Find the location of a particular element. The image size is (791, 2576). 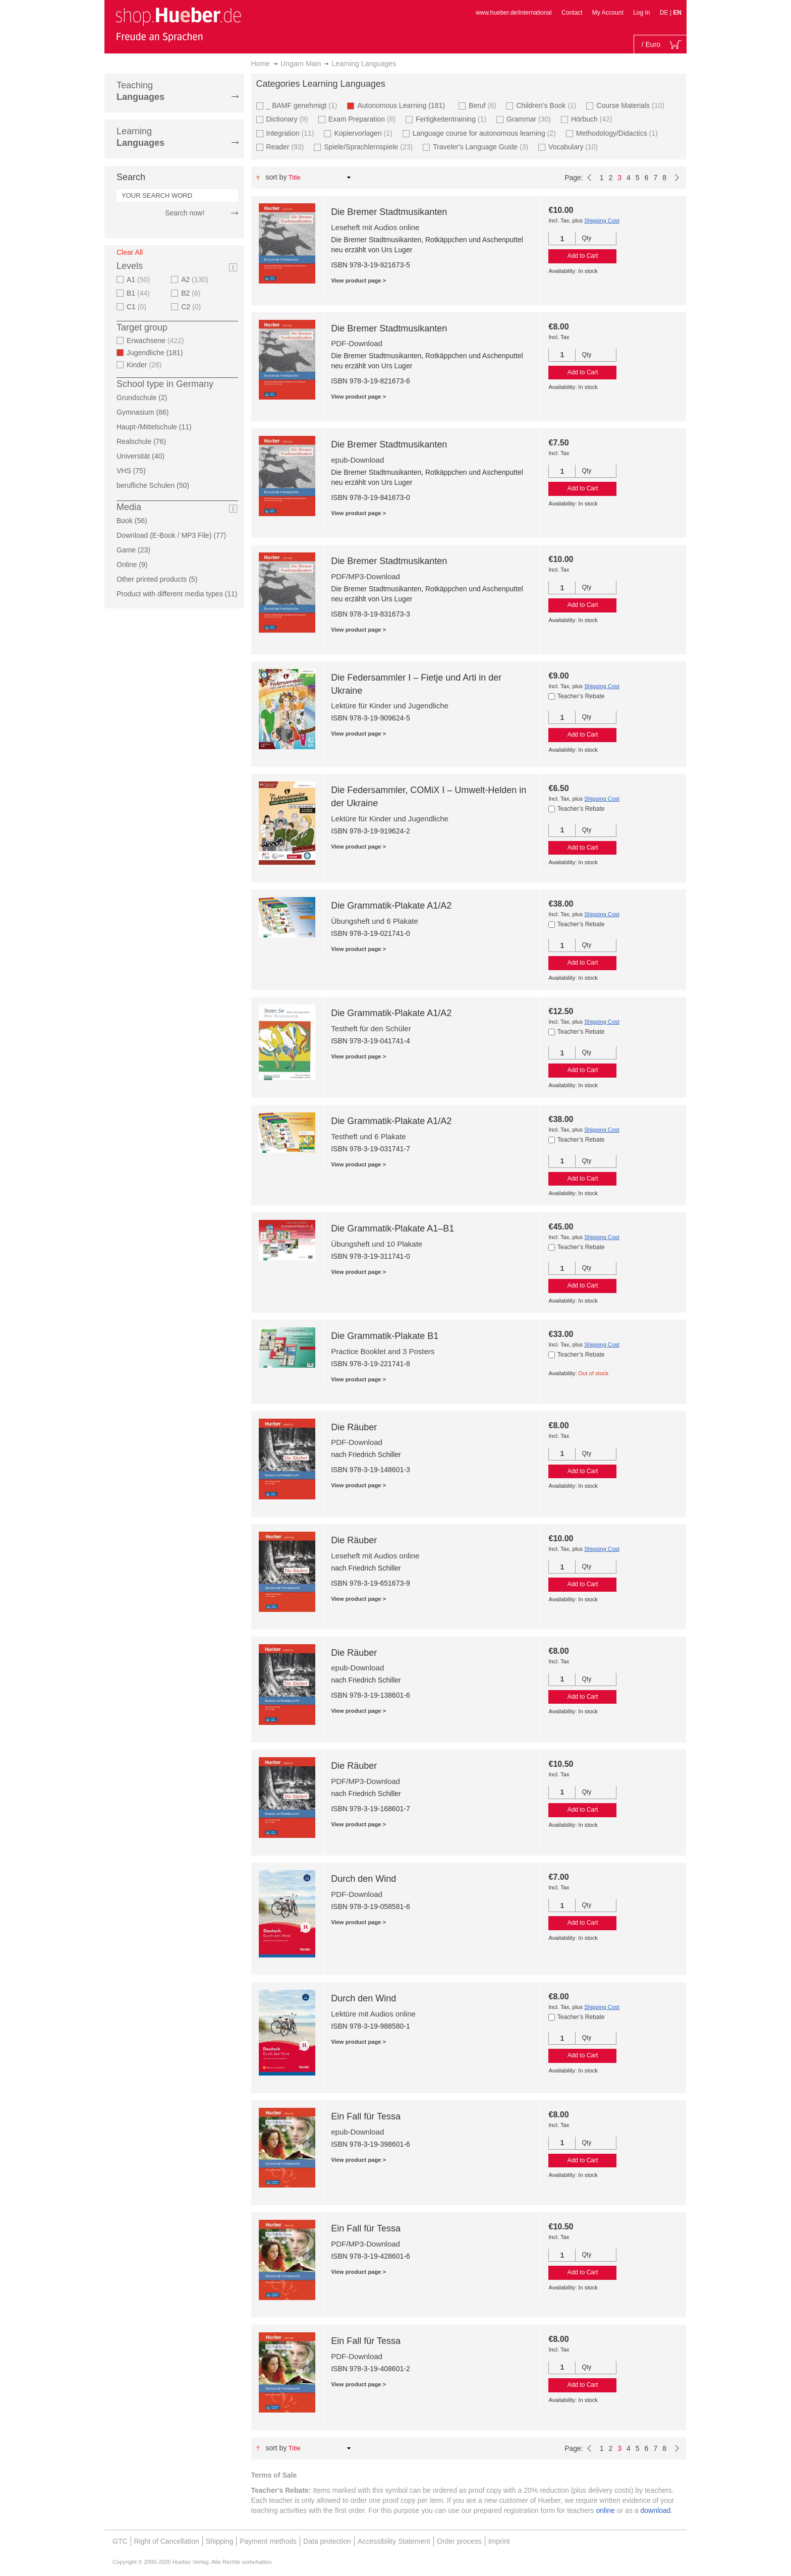

Ein Fall für Tessa is located at coordinates (366, 2116).